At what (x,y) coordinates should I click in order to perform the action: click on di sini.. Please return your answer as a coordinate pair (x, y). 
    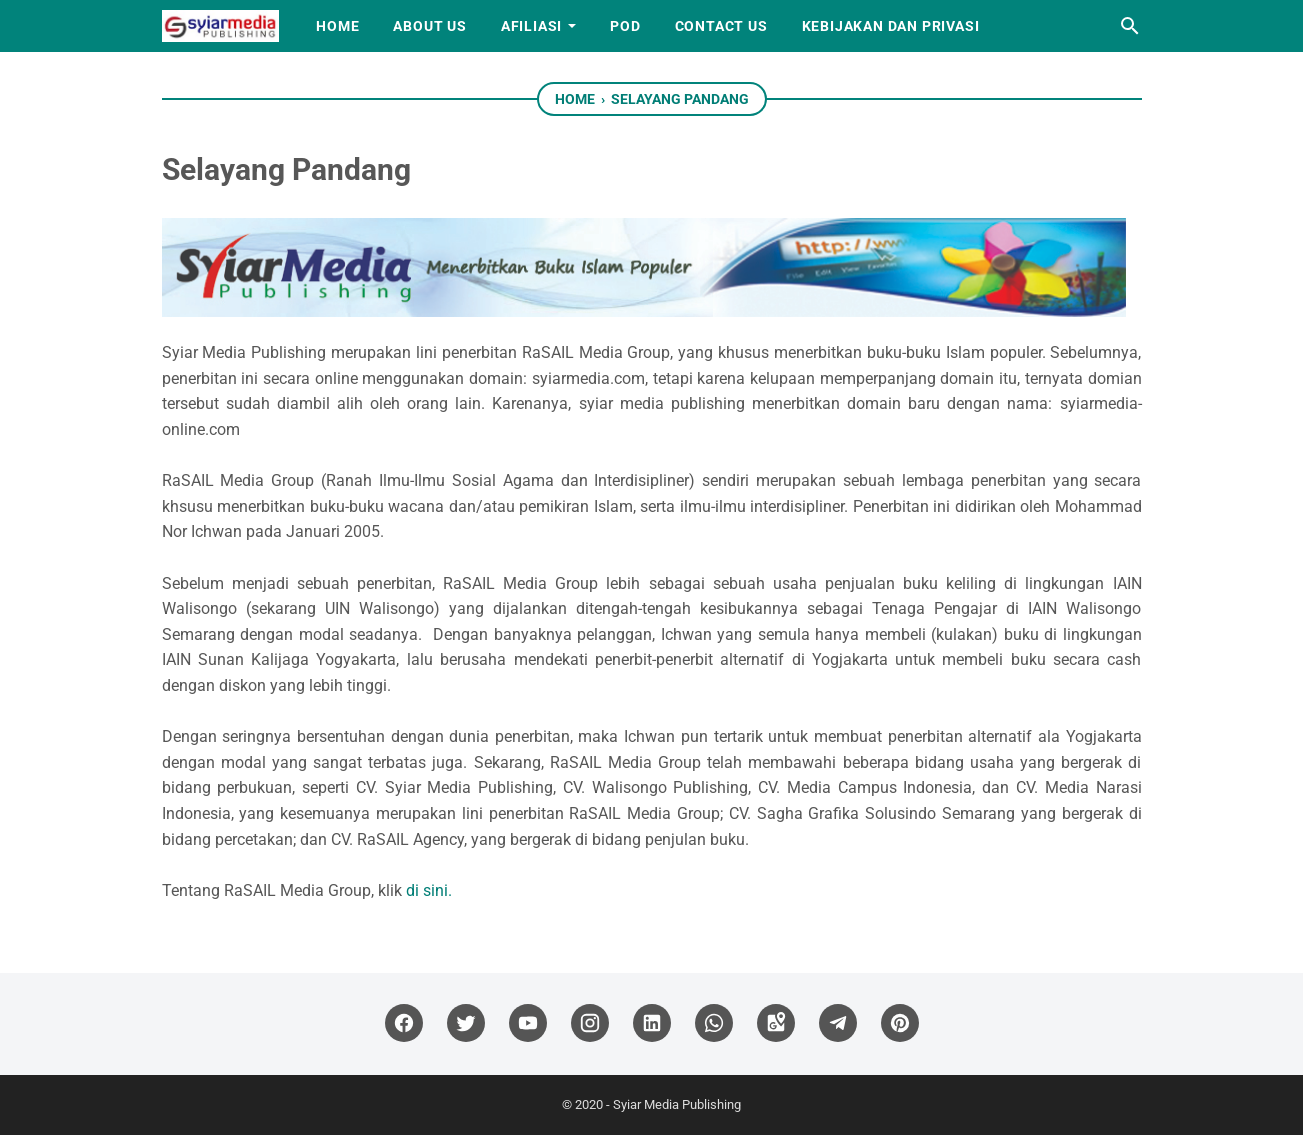
    Looking at the image, I should click on (429, 890).